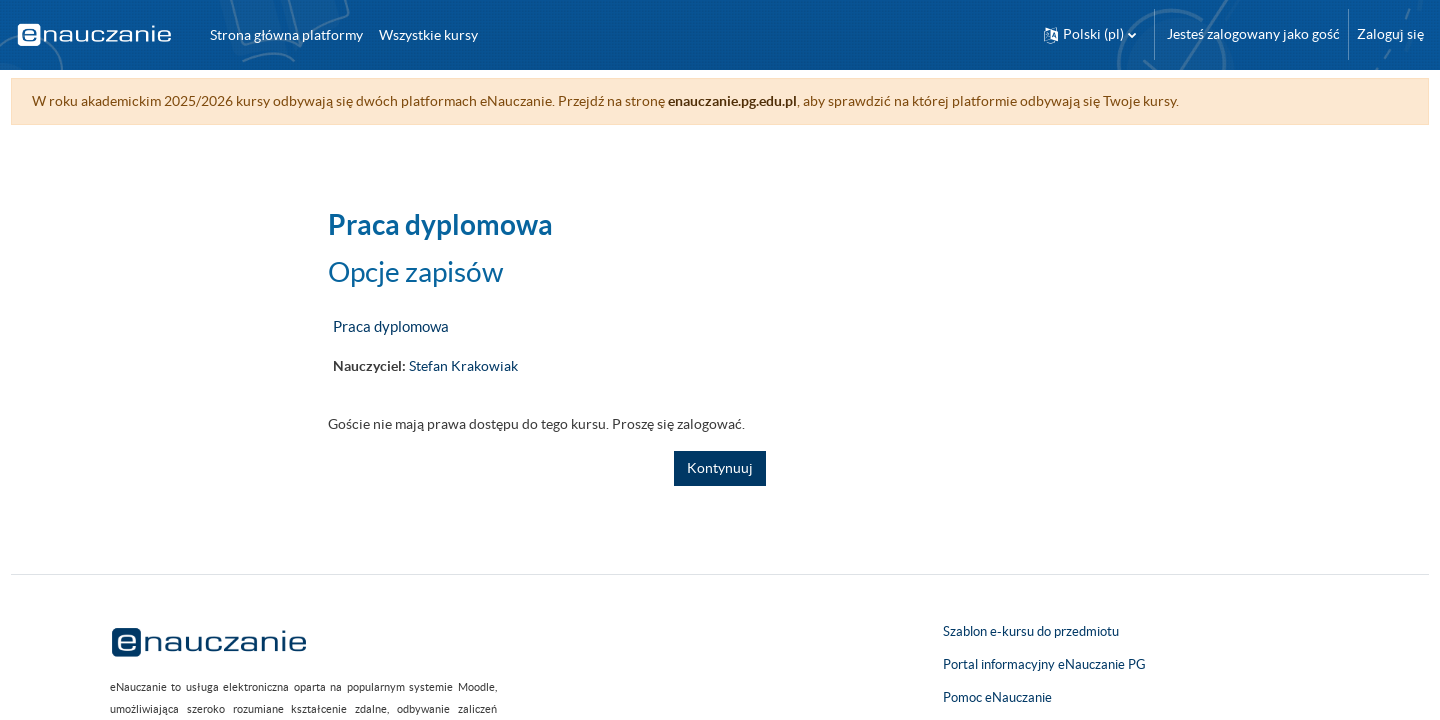 The image size is (1440, 720). Describe the element at coordinates (1390, 34) in the screenshot. I see `Zaloguj się` at that location.